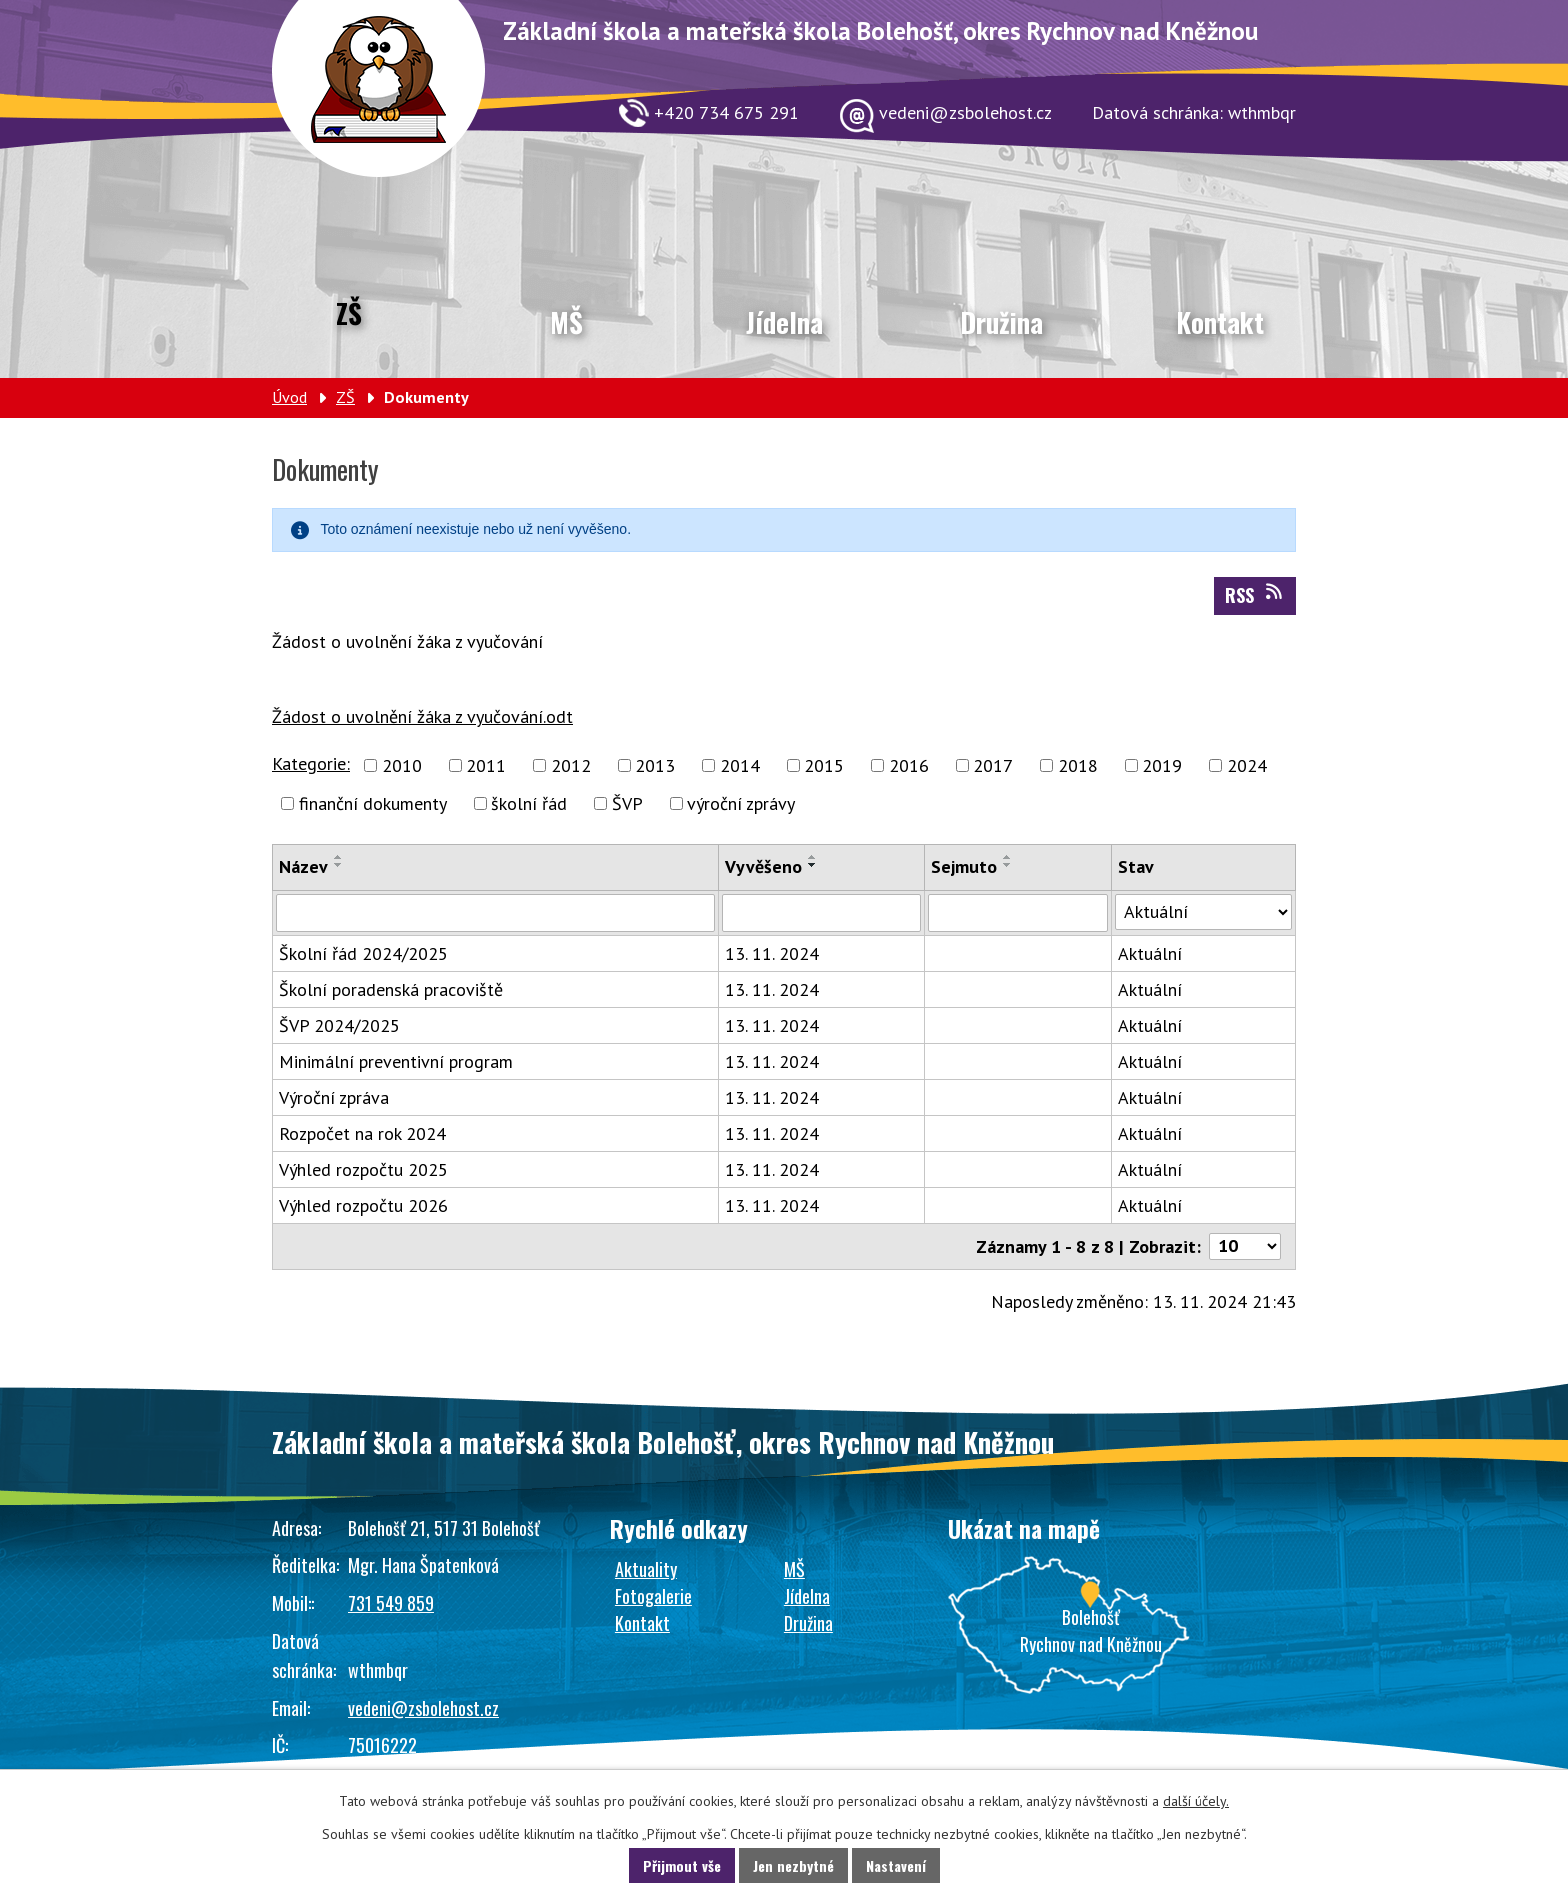 Image resolution: width=1568 pixels, height=1888 pixels. I want to click on Jídelna, so click(784, 322).